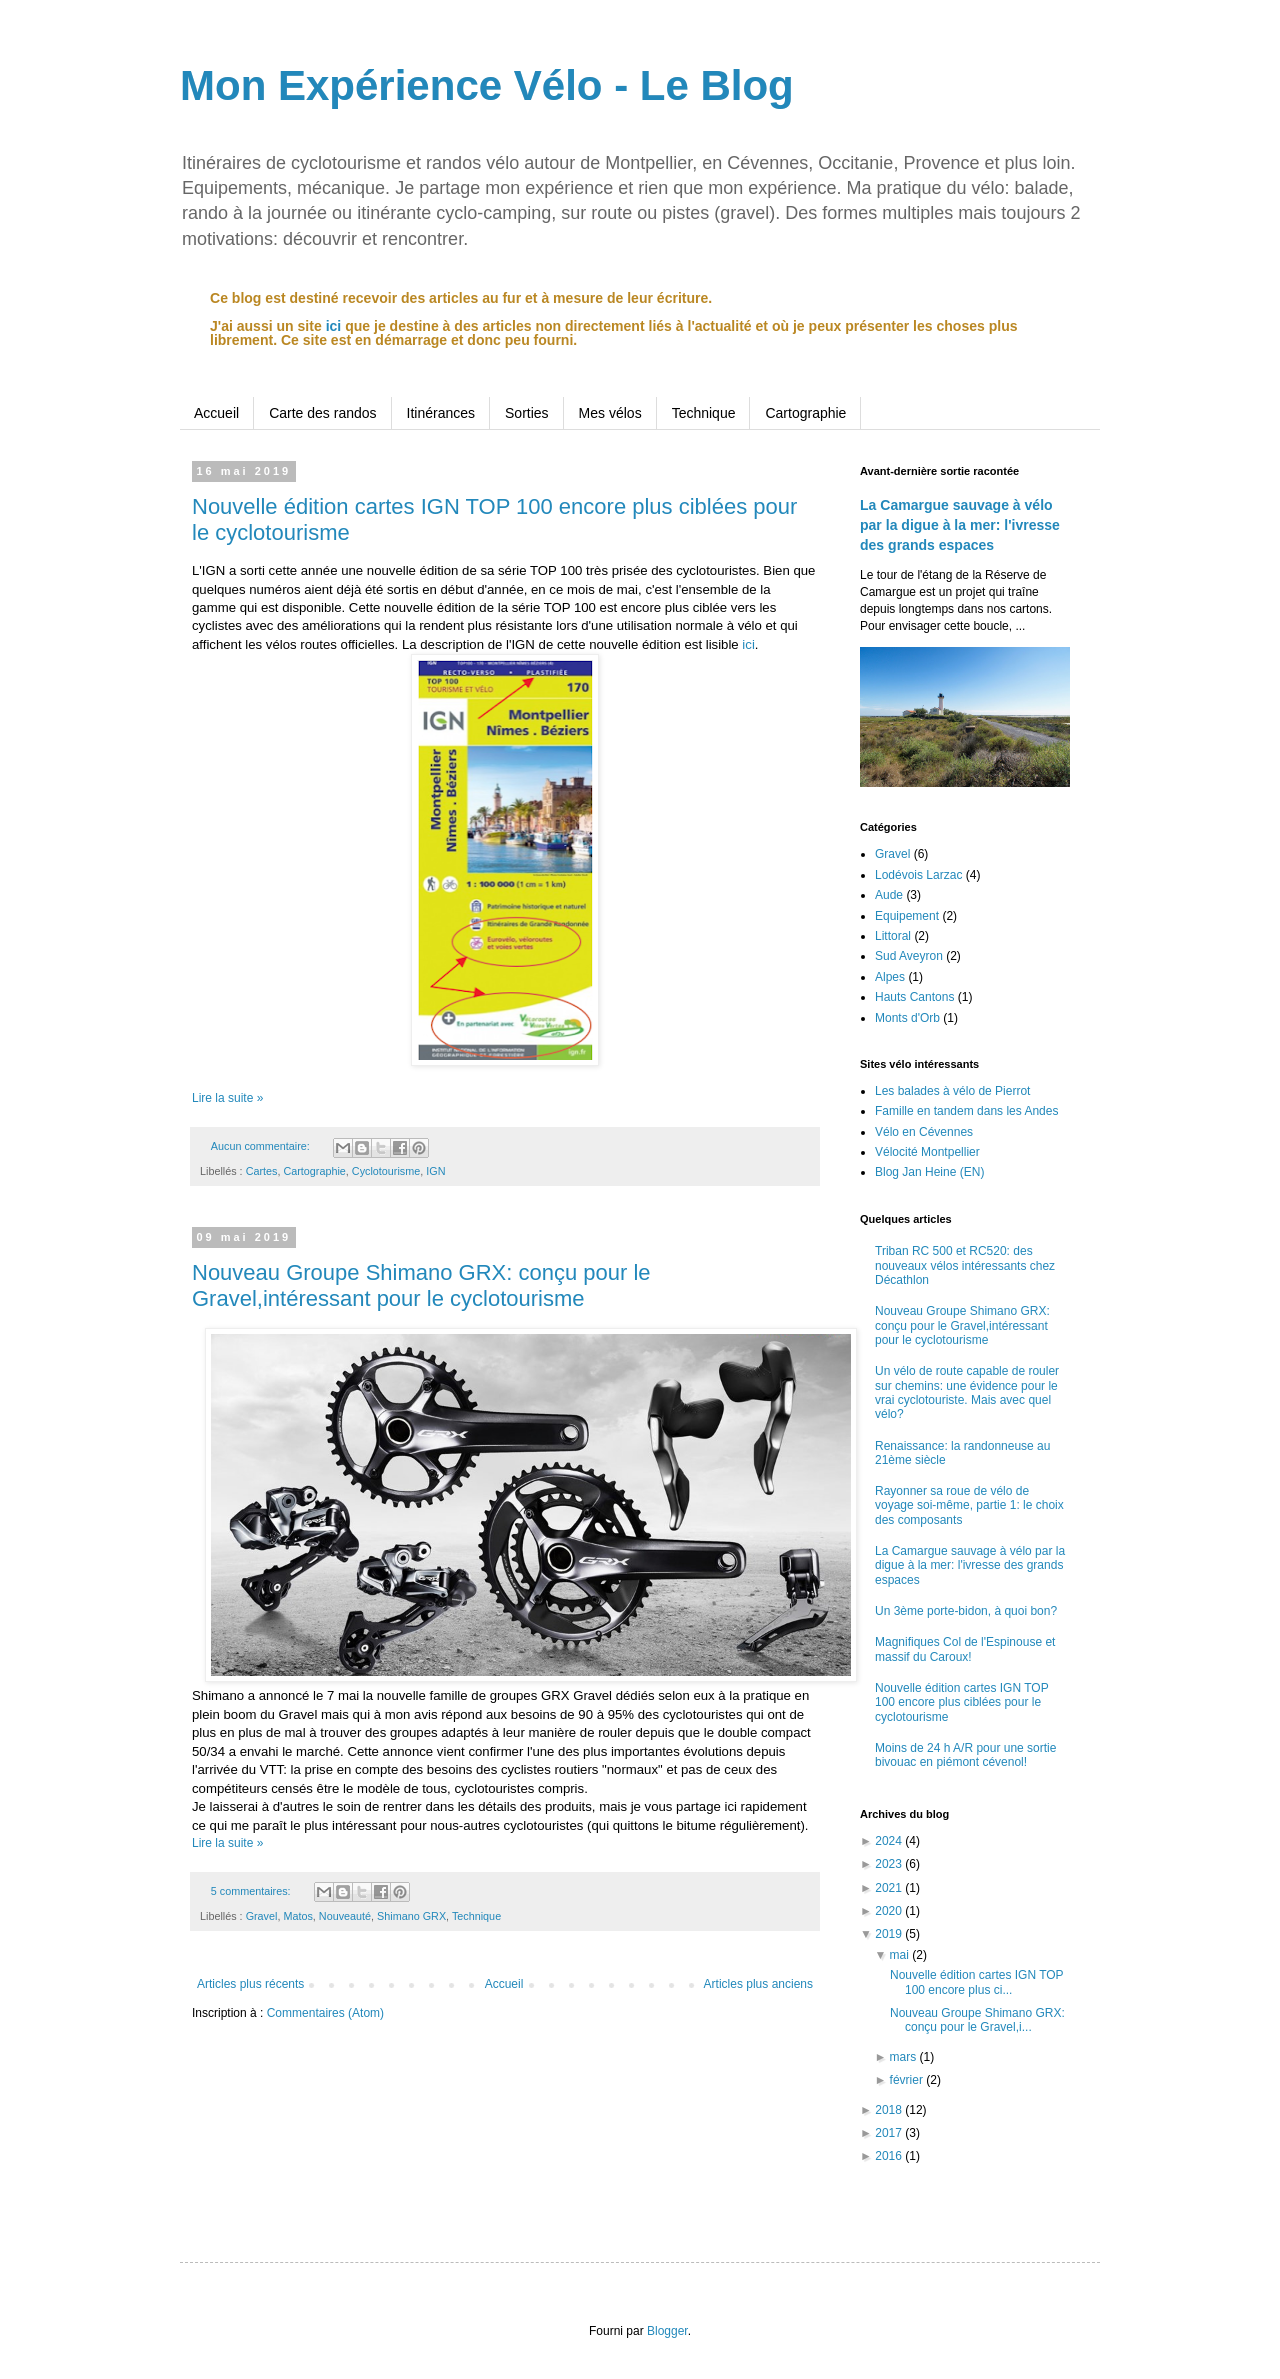 Image resolution: width=1280 pixels, height=2379 pixels. Describe the element at coordinates (890, 2110) in the screenshot. I see `2018` at that location.